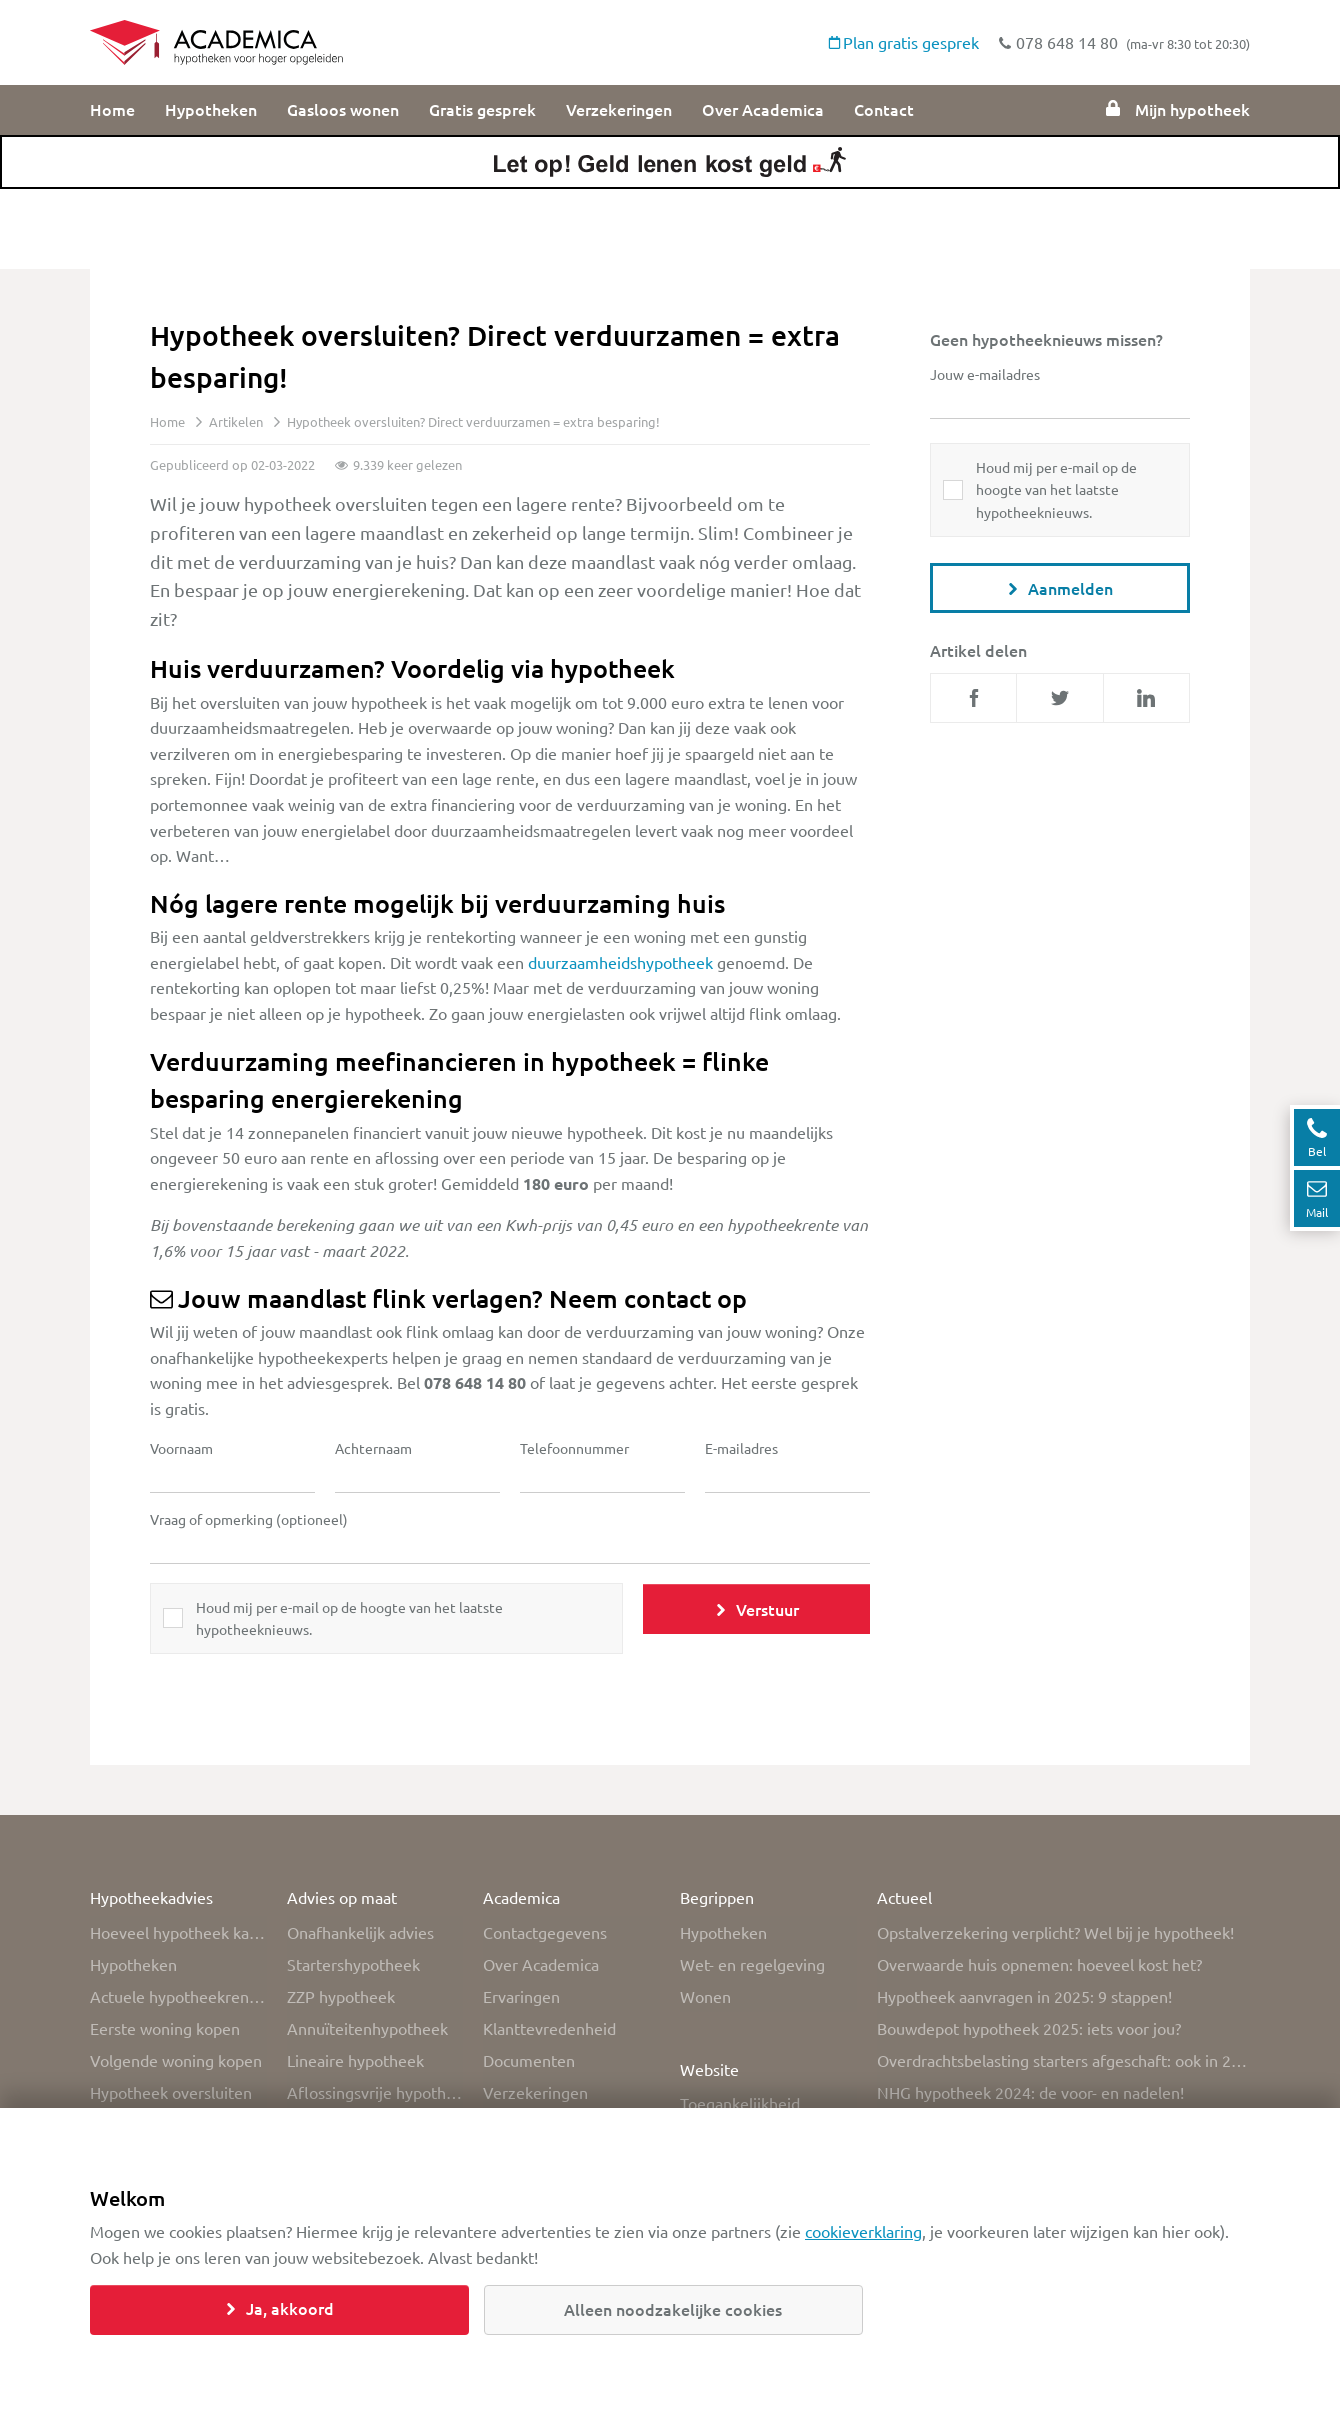 The width and height of the screenshot is (1340, 2410). What do you see at coordinates (353, 1964) in the screenshot?
I see `Startershypotheek` at bounding box center [353, 1964].